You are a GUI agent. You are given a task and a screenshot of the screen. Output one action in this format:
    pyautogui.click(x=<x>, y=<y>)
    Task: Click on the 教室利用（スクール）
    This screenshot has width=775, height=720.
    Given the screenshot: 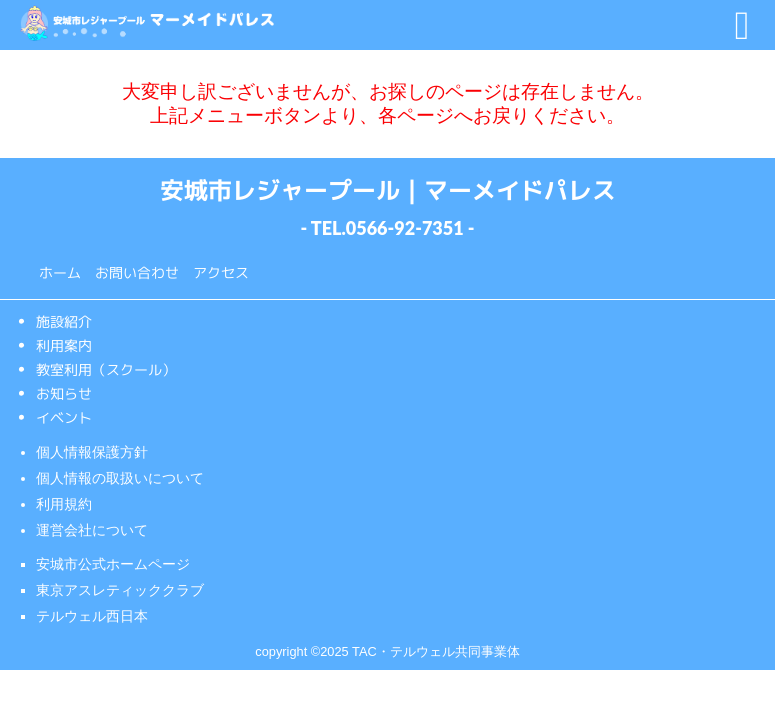 What is the action you would take?
    pyautogui.click(x=105, y=369)
    